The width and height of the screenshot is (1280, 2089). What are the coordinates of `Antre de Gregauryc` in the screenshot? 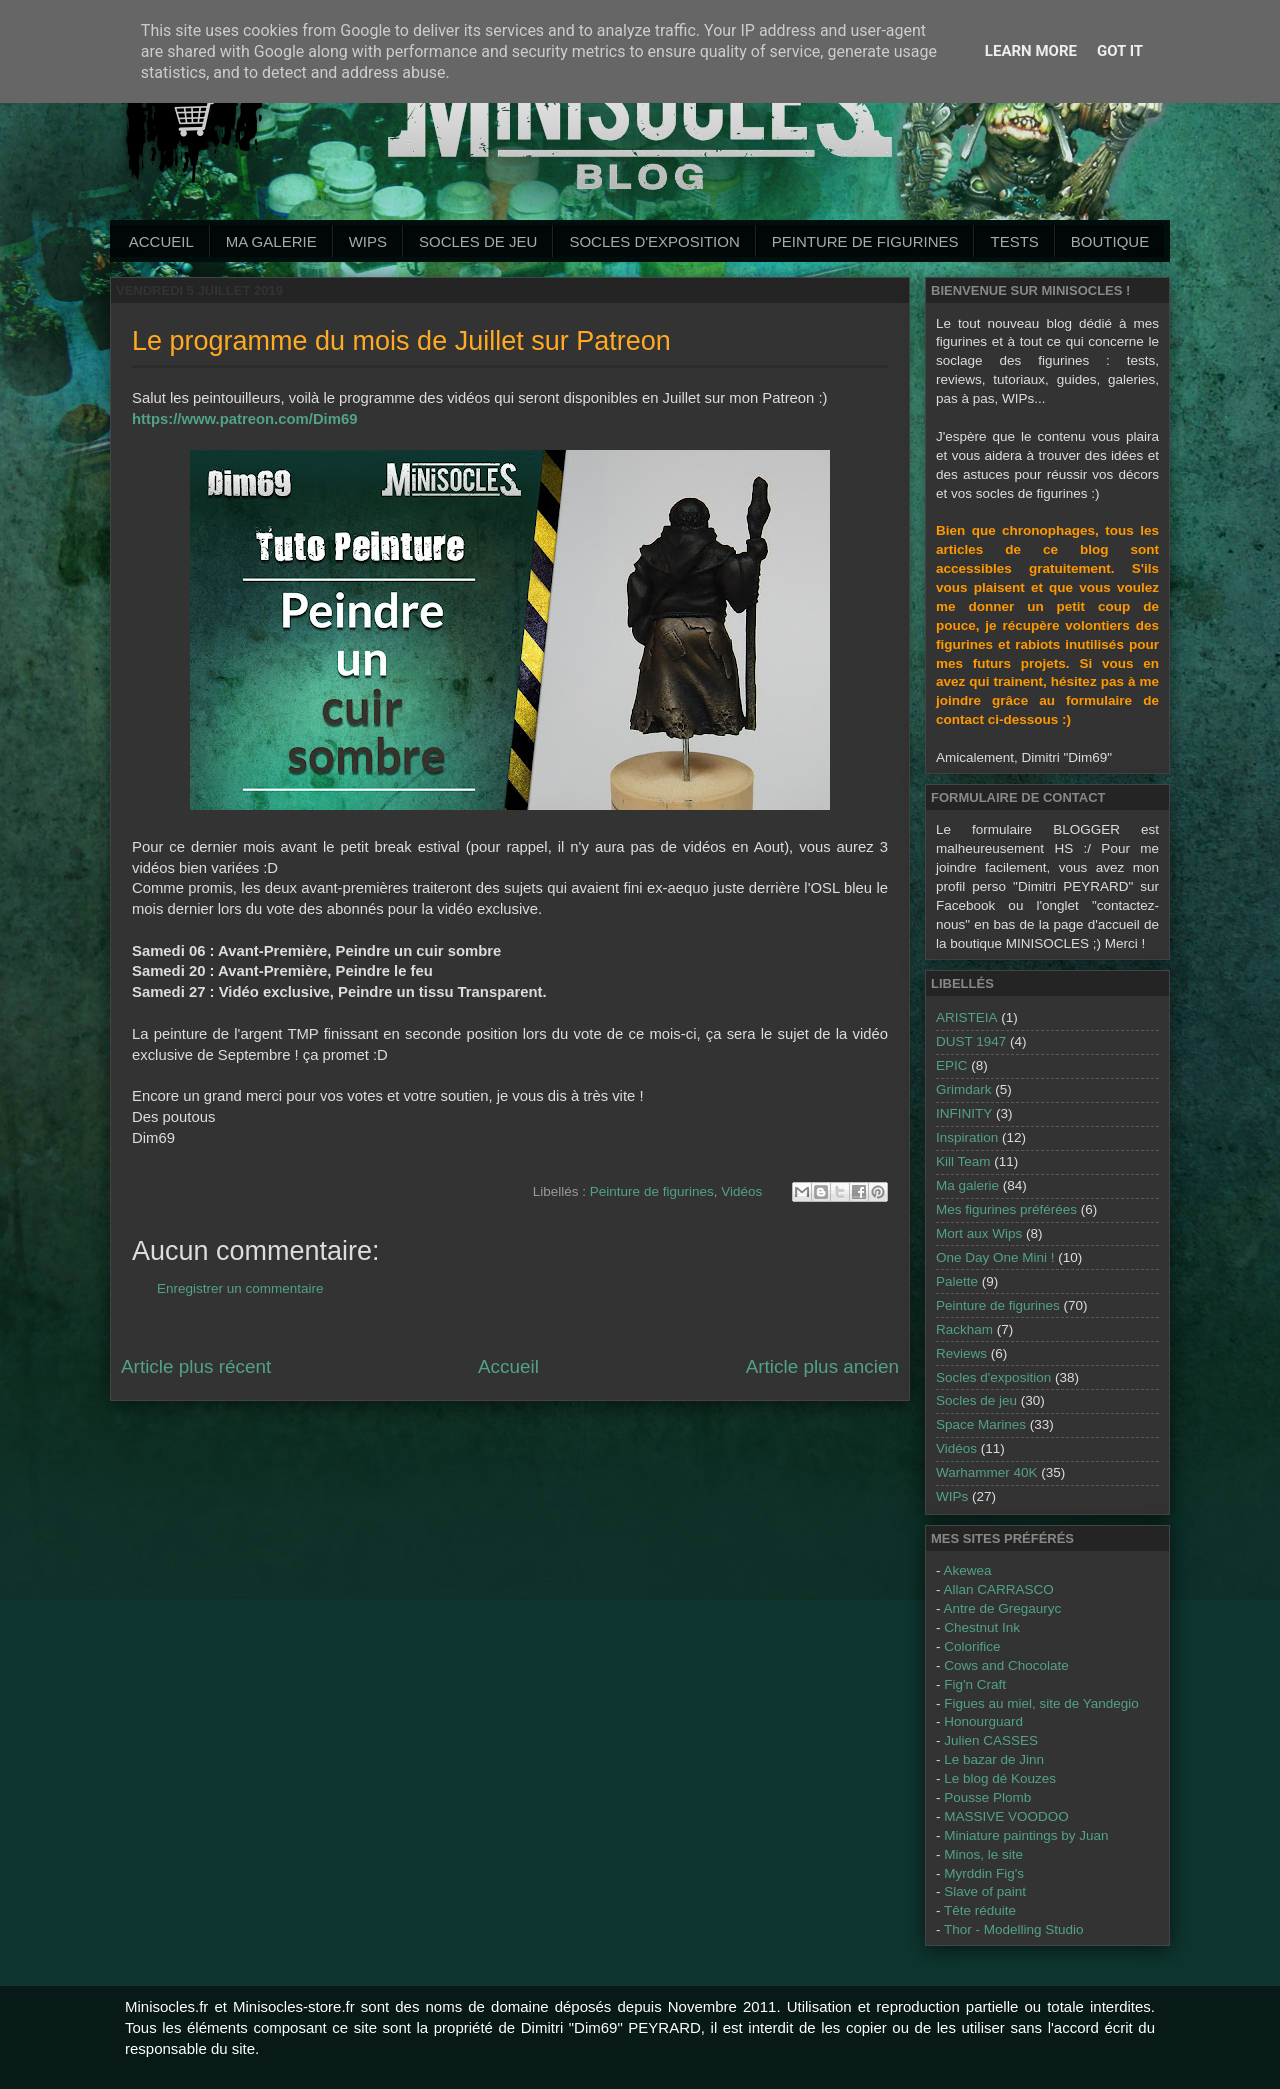 It's located at (1003, 1608).